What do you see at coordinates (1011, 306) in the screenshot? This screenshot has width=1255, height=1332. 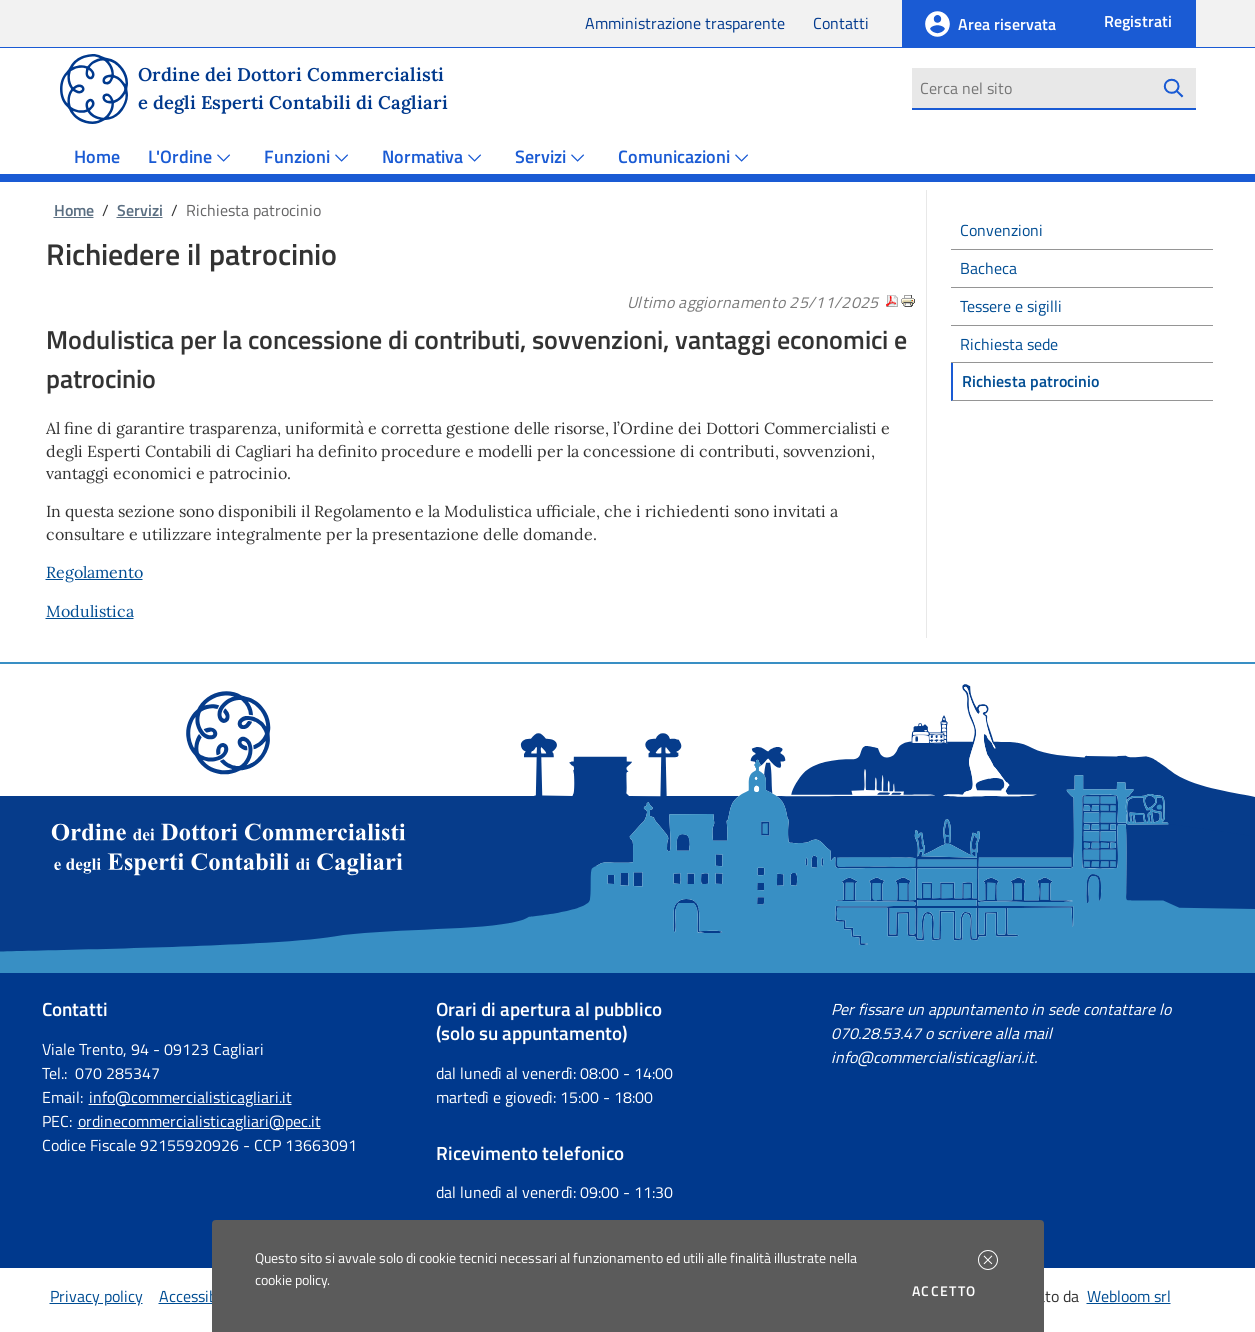 I see `Tessere e sigilli` at bounding box center [1011, 306].